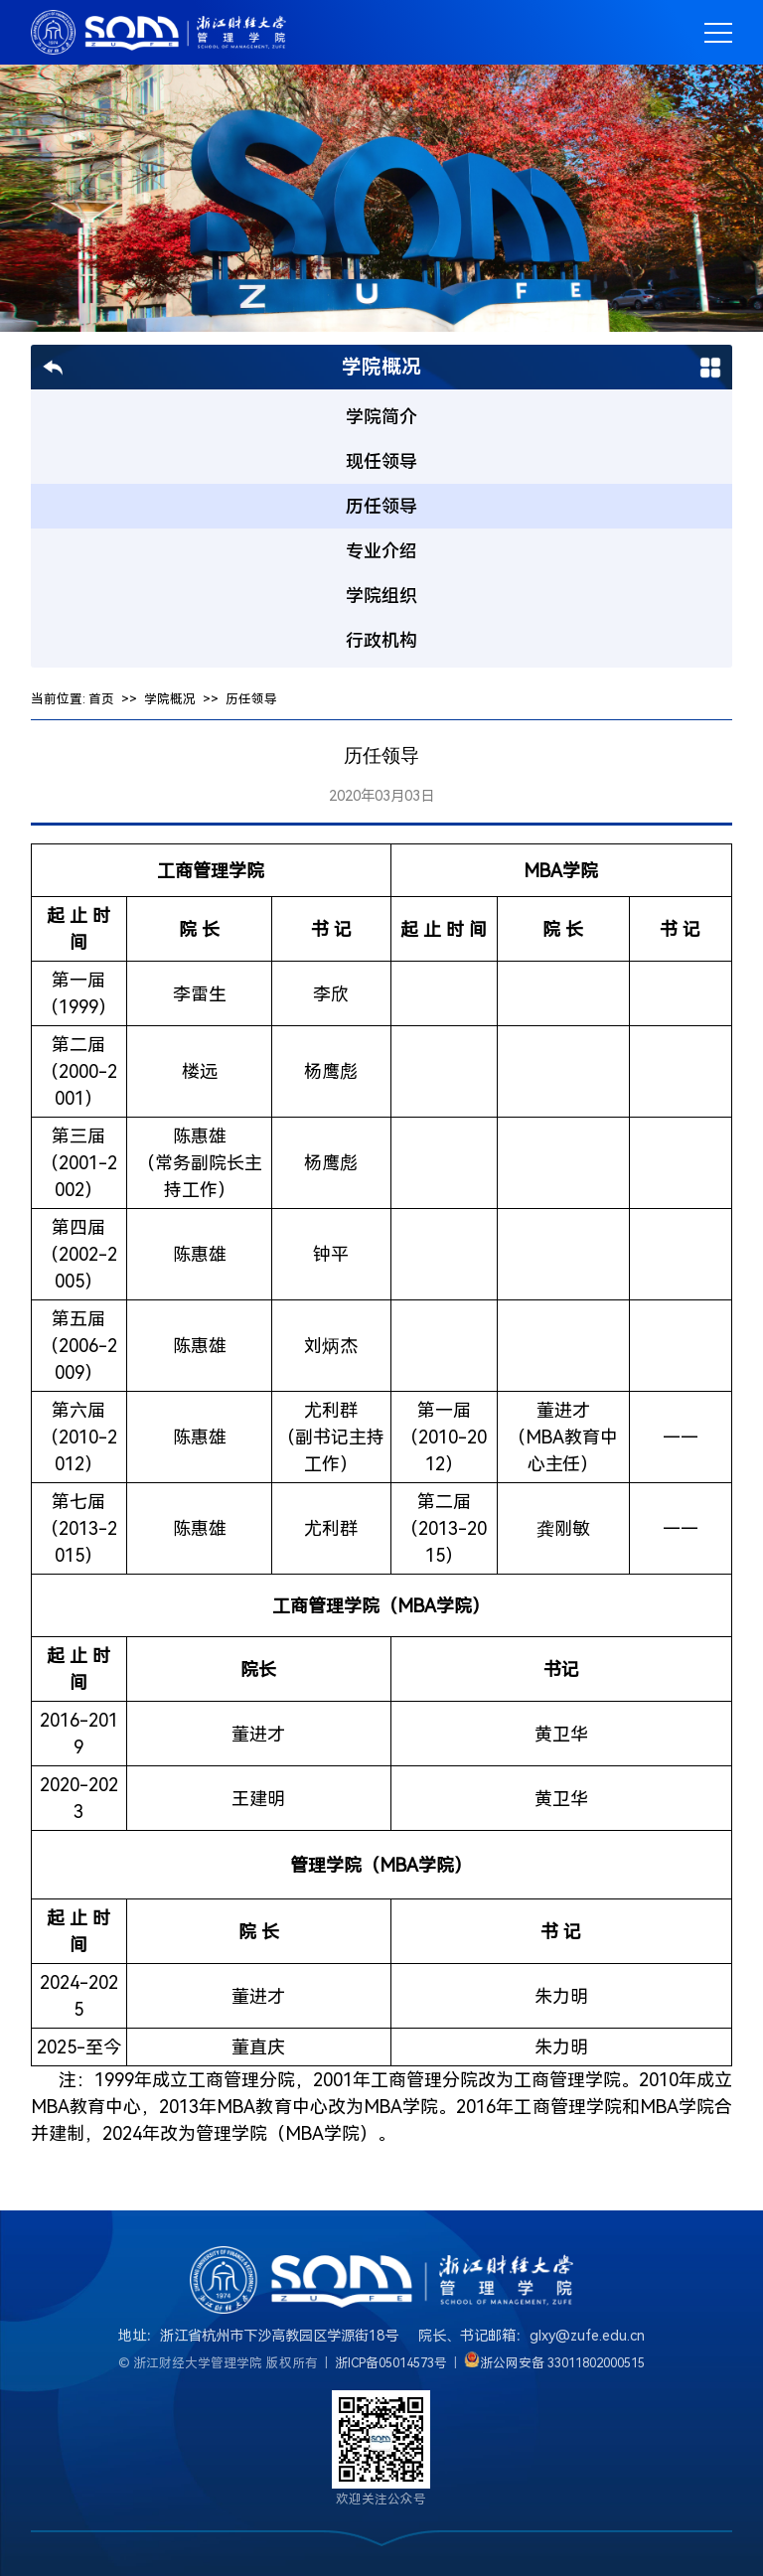 The image size is (763, 2576). What do you see at coordinates (391, 2362) in the screenshot?
I see `浙ICP备05014573号` at bounding box center [391, 2362].